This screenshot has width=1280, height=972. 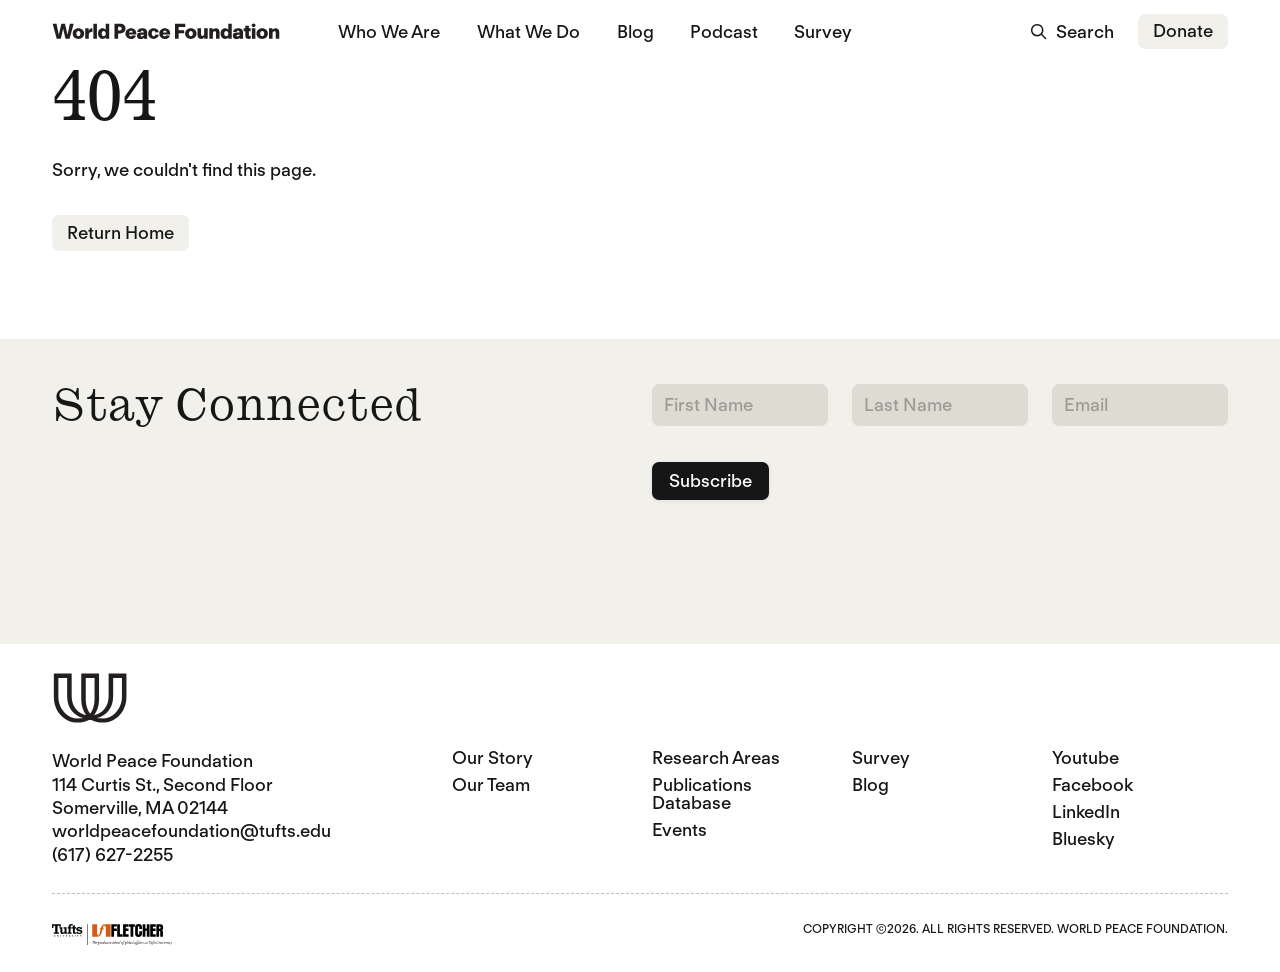 I want to click on LinkedIn, so click(x=1086, y=811).